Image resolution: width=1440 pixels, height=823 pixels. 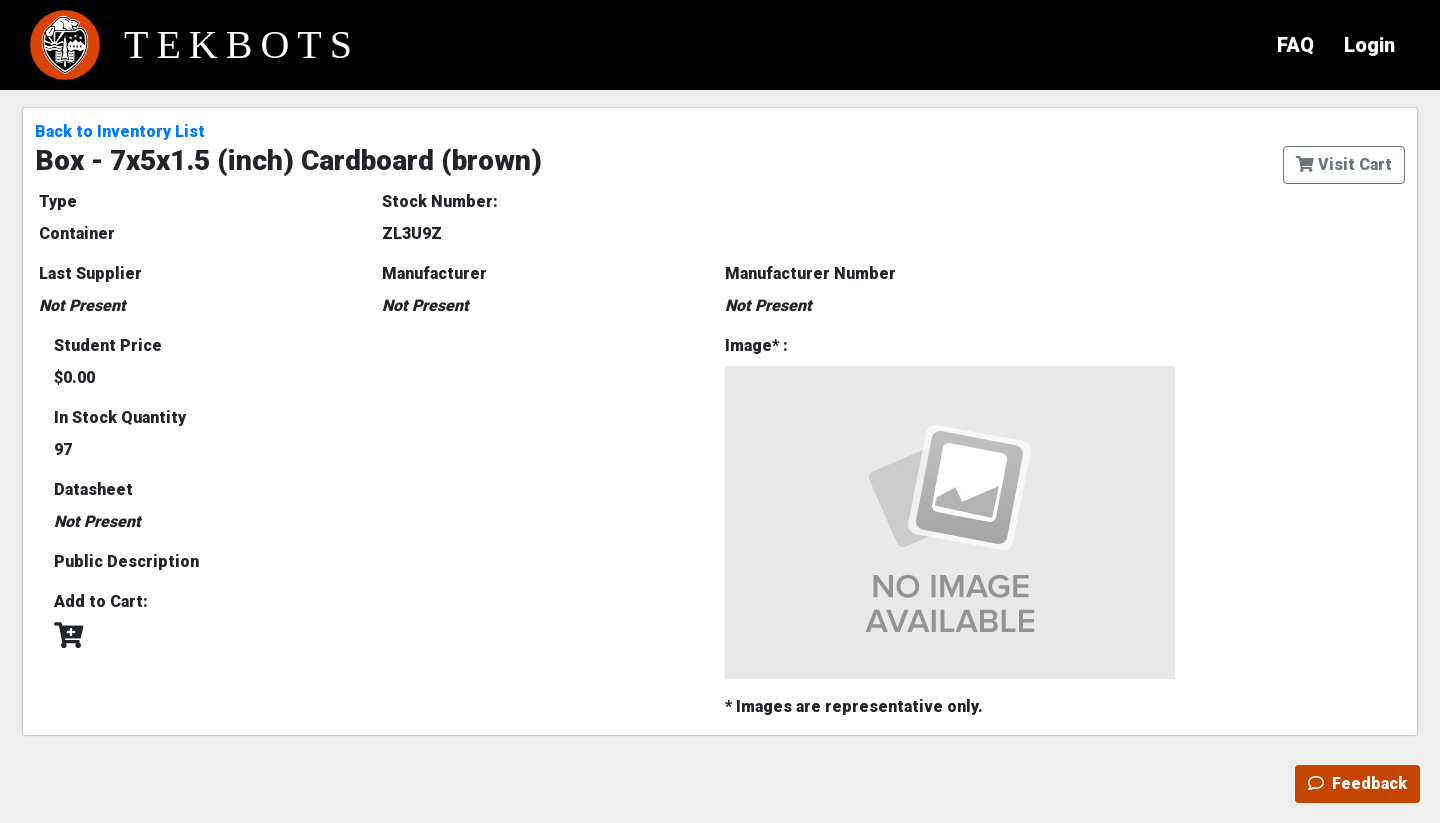 I want to click on Type, so click(x=58, y=201).